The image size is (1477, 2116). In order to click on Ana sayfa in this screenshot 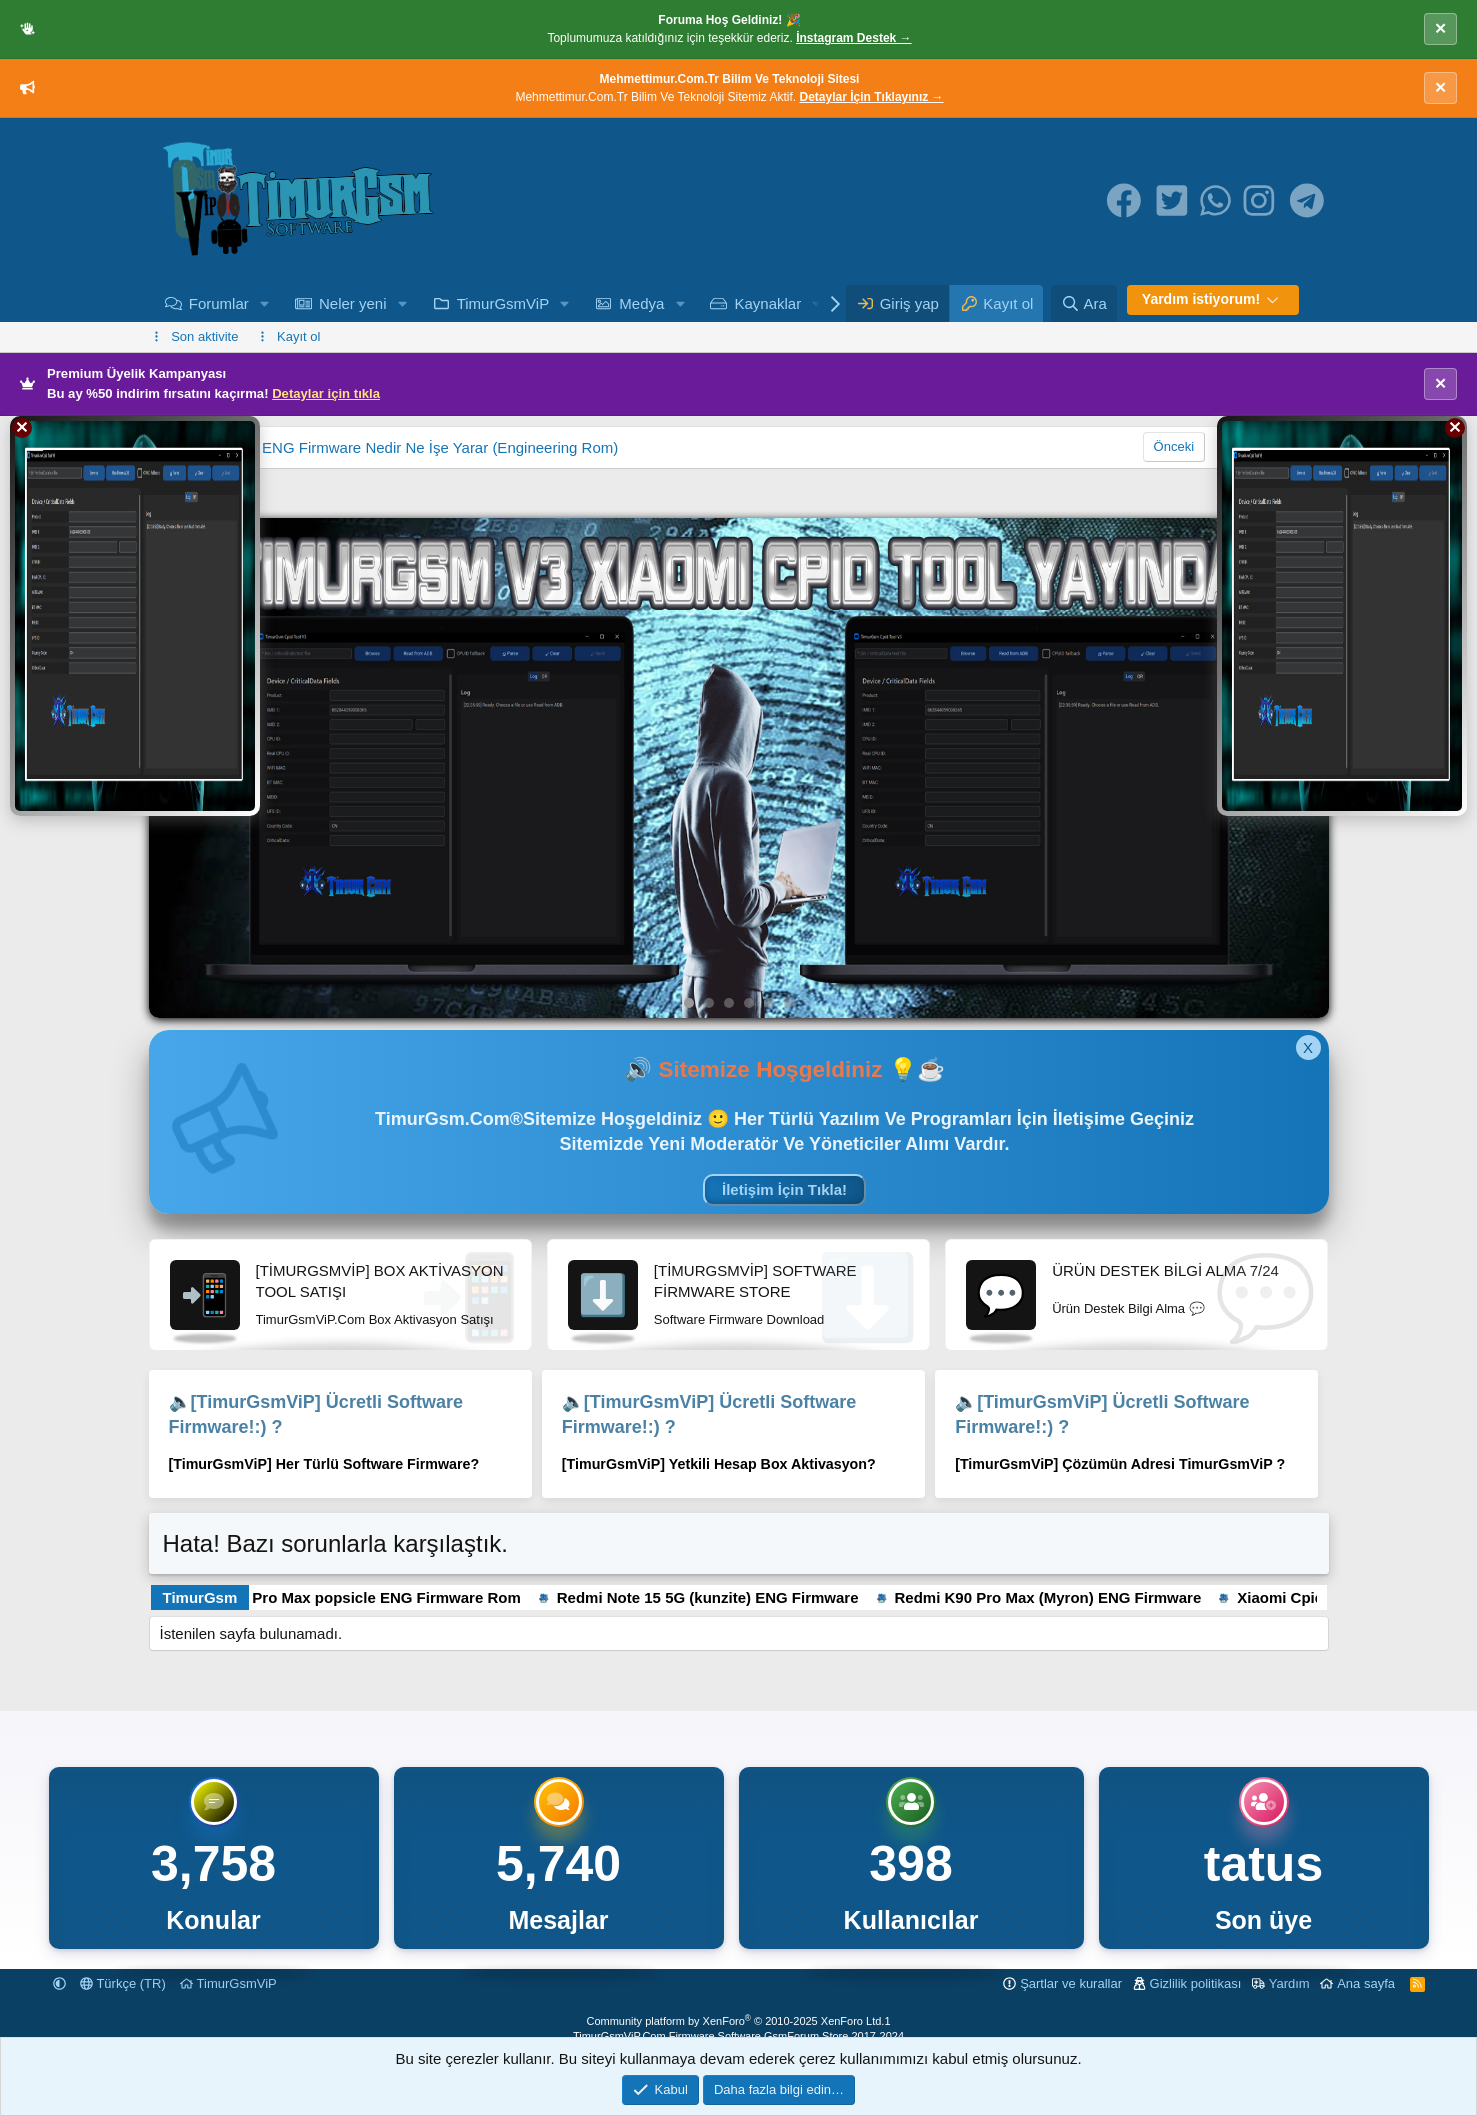, I will do `click(1366, 1983)`.